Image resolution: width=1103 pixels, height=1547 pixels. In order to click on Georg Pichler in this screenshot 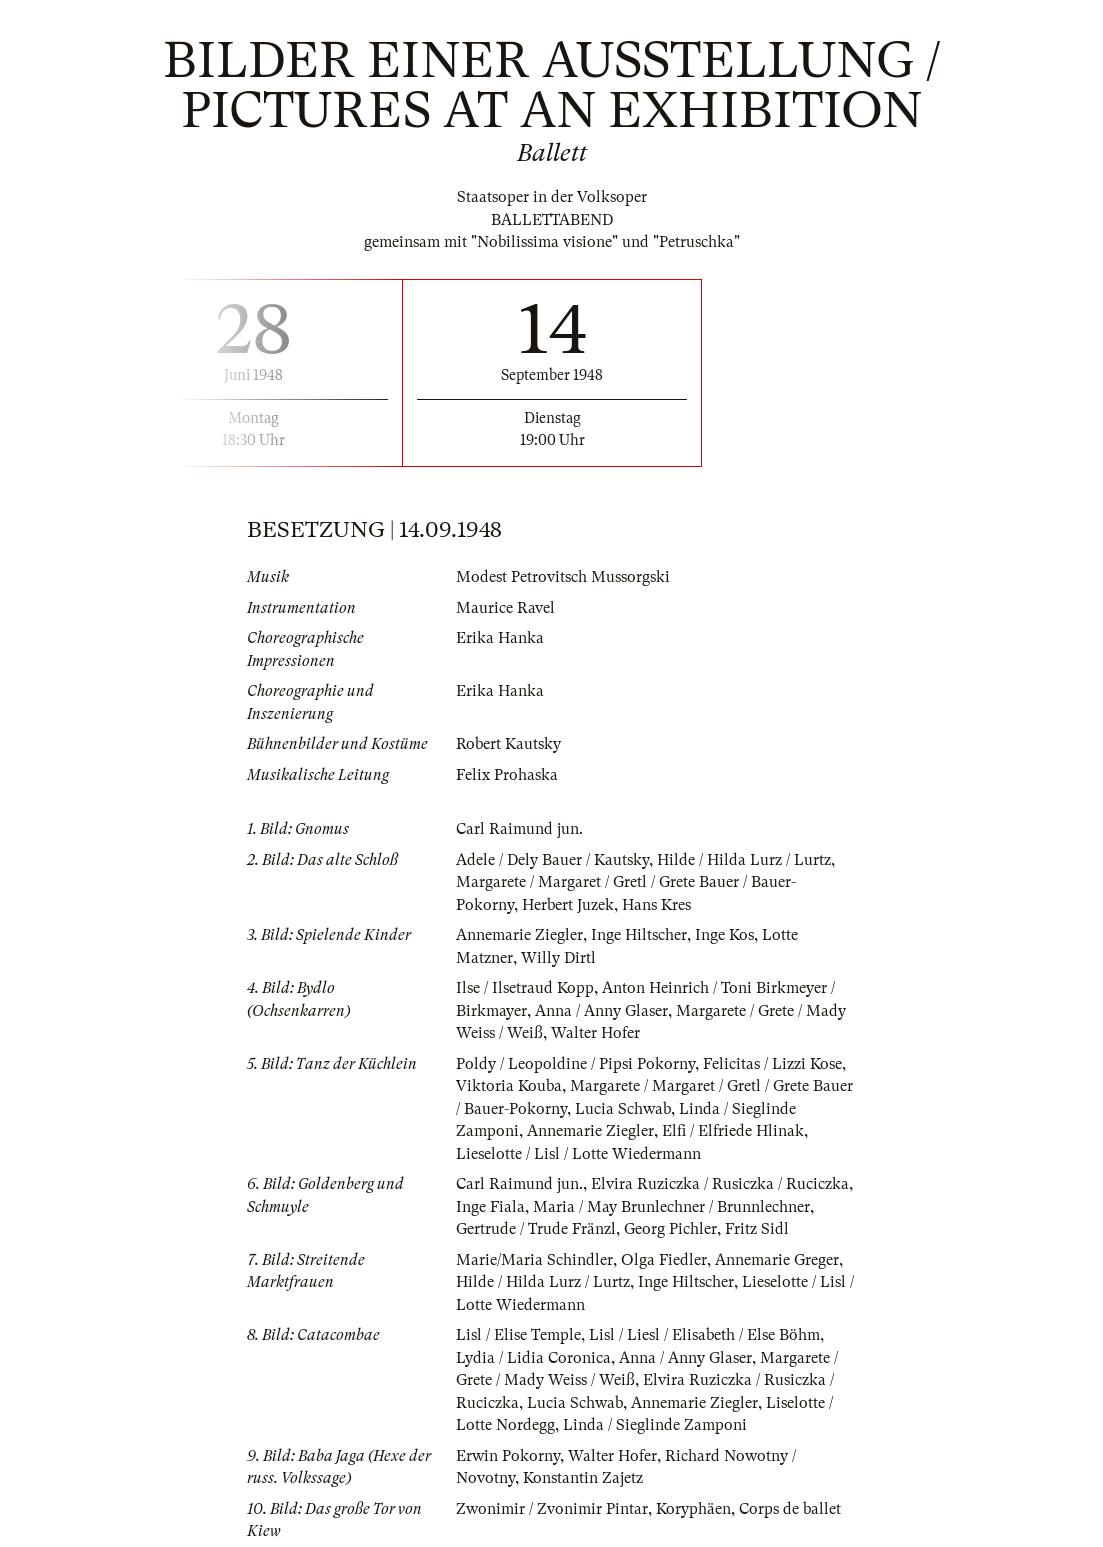, I will do `click(670, 1229)`.